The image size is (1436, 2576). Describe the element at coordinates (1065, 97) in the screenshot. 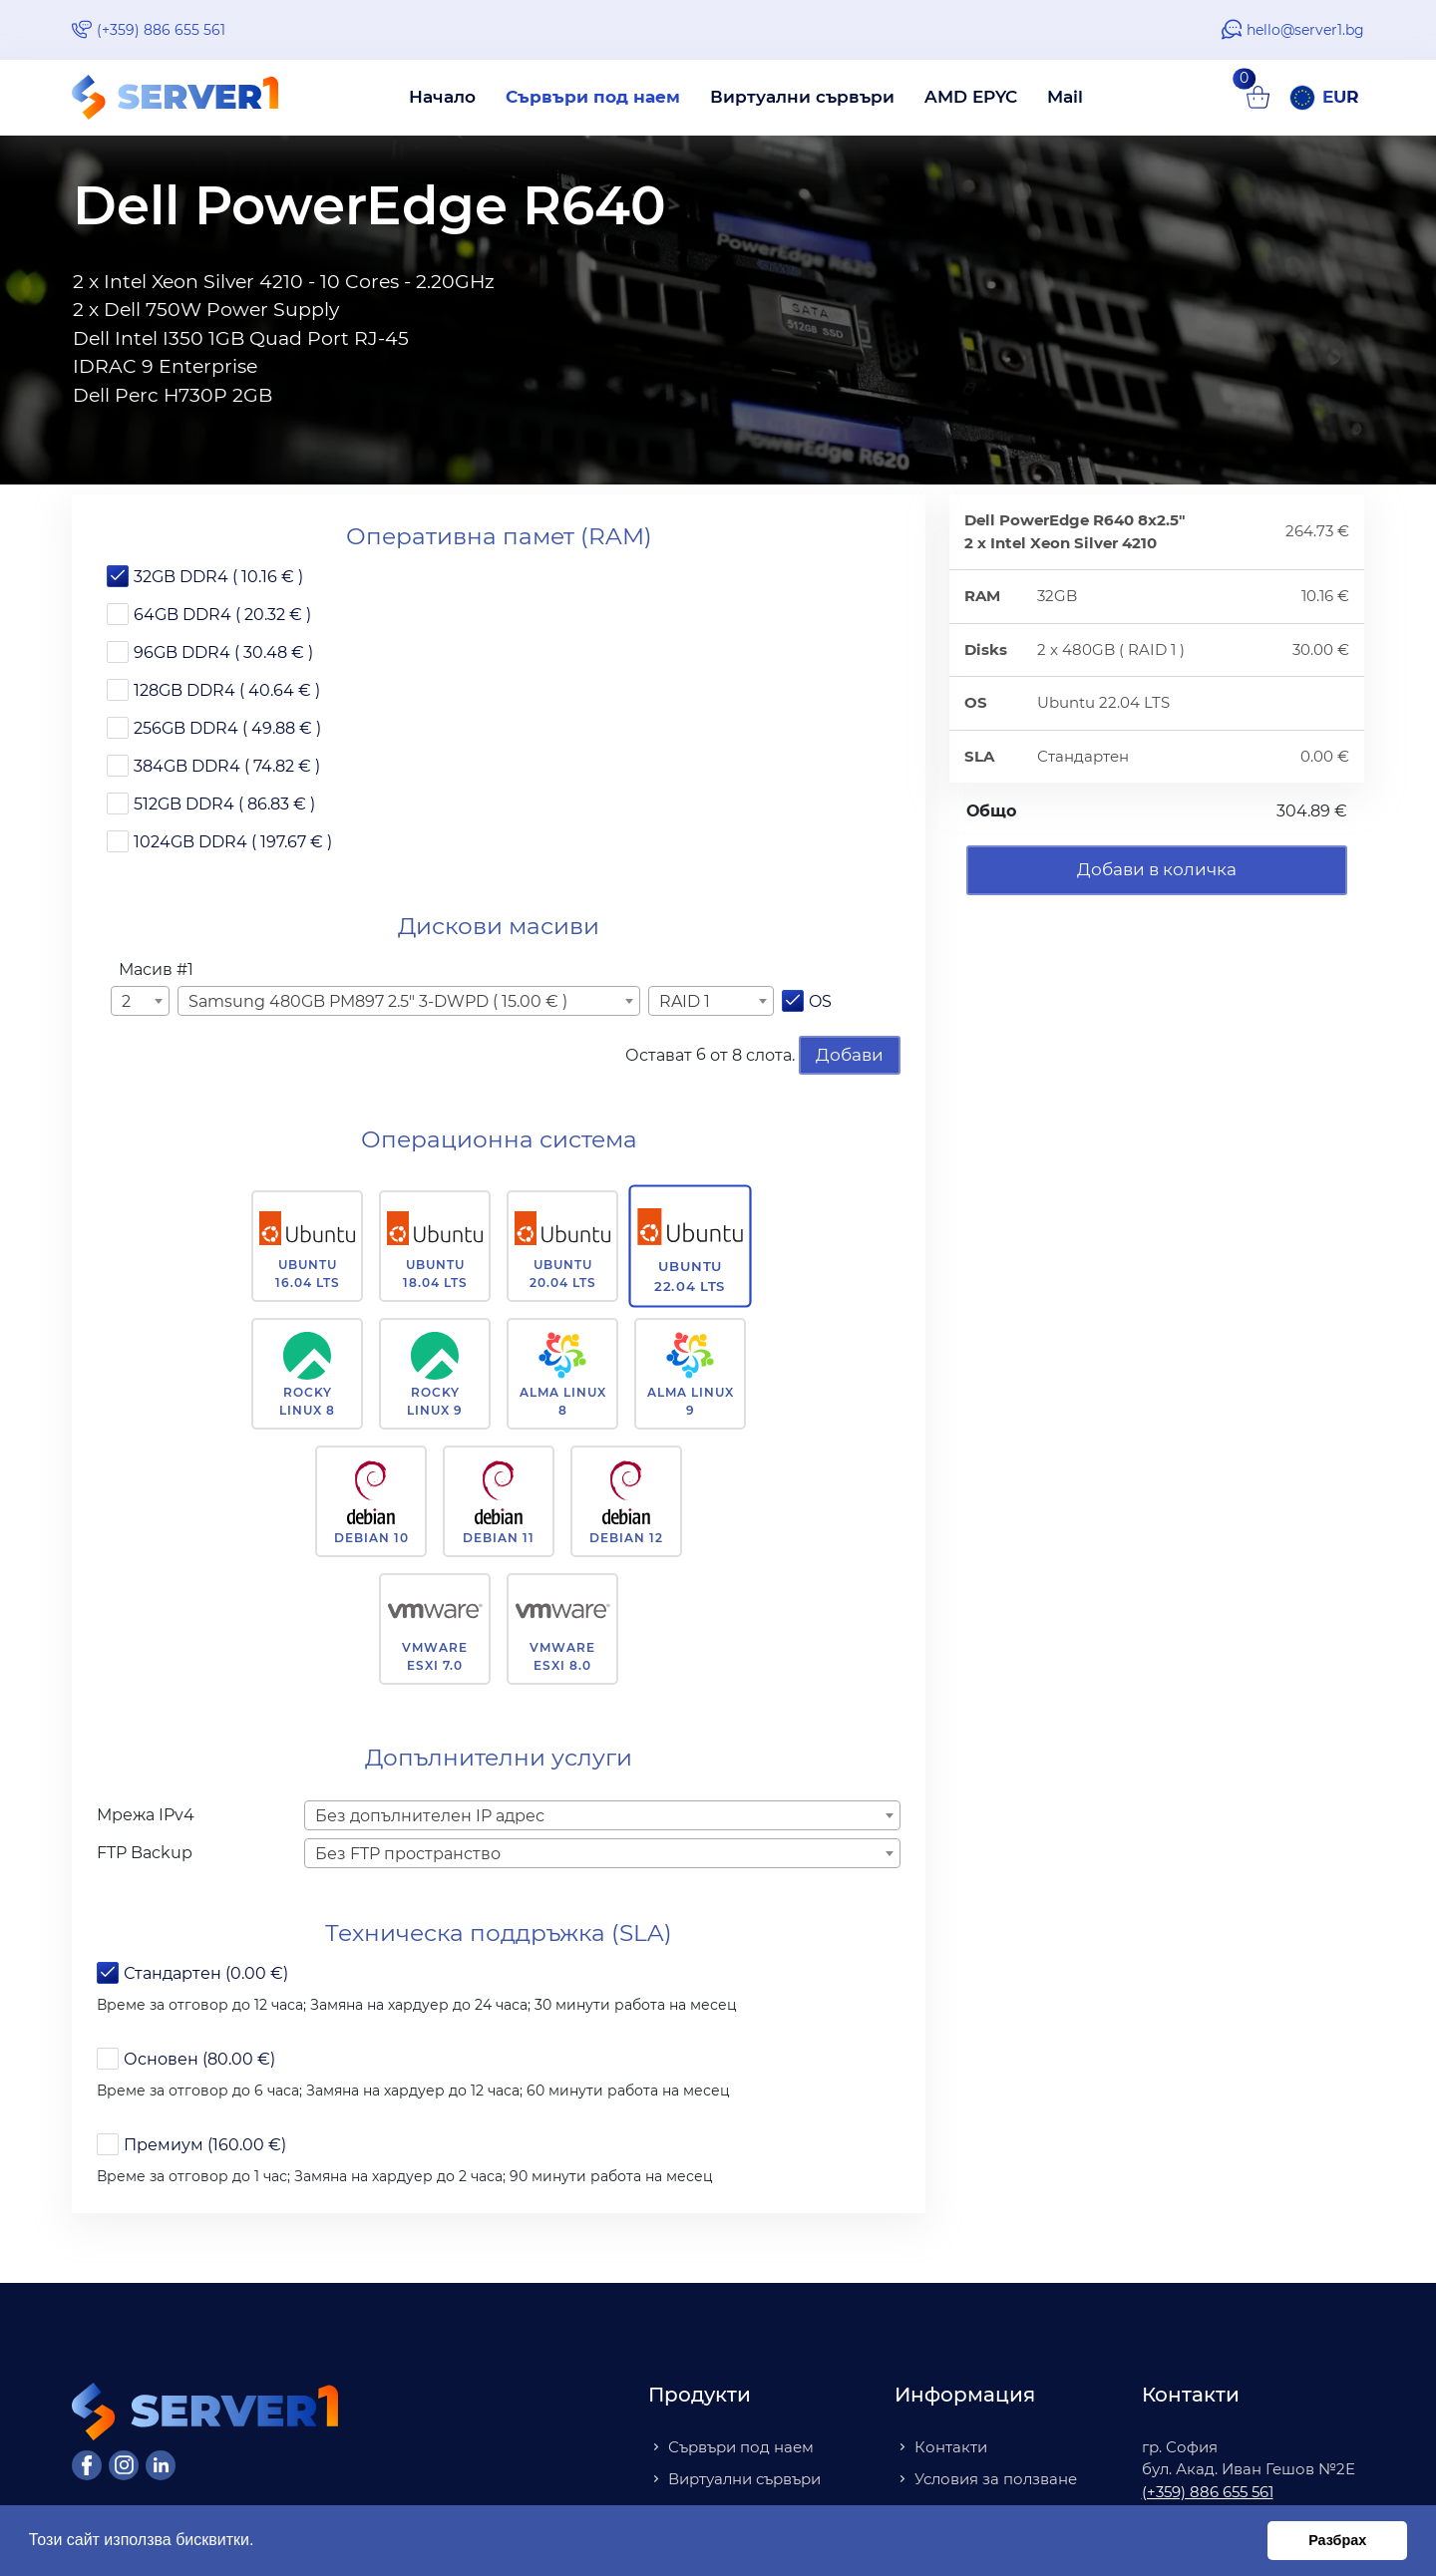

I see `Mail` at that location.